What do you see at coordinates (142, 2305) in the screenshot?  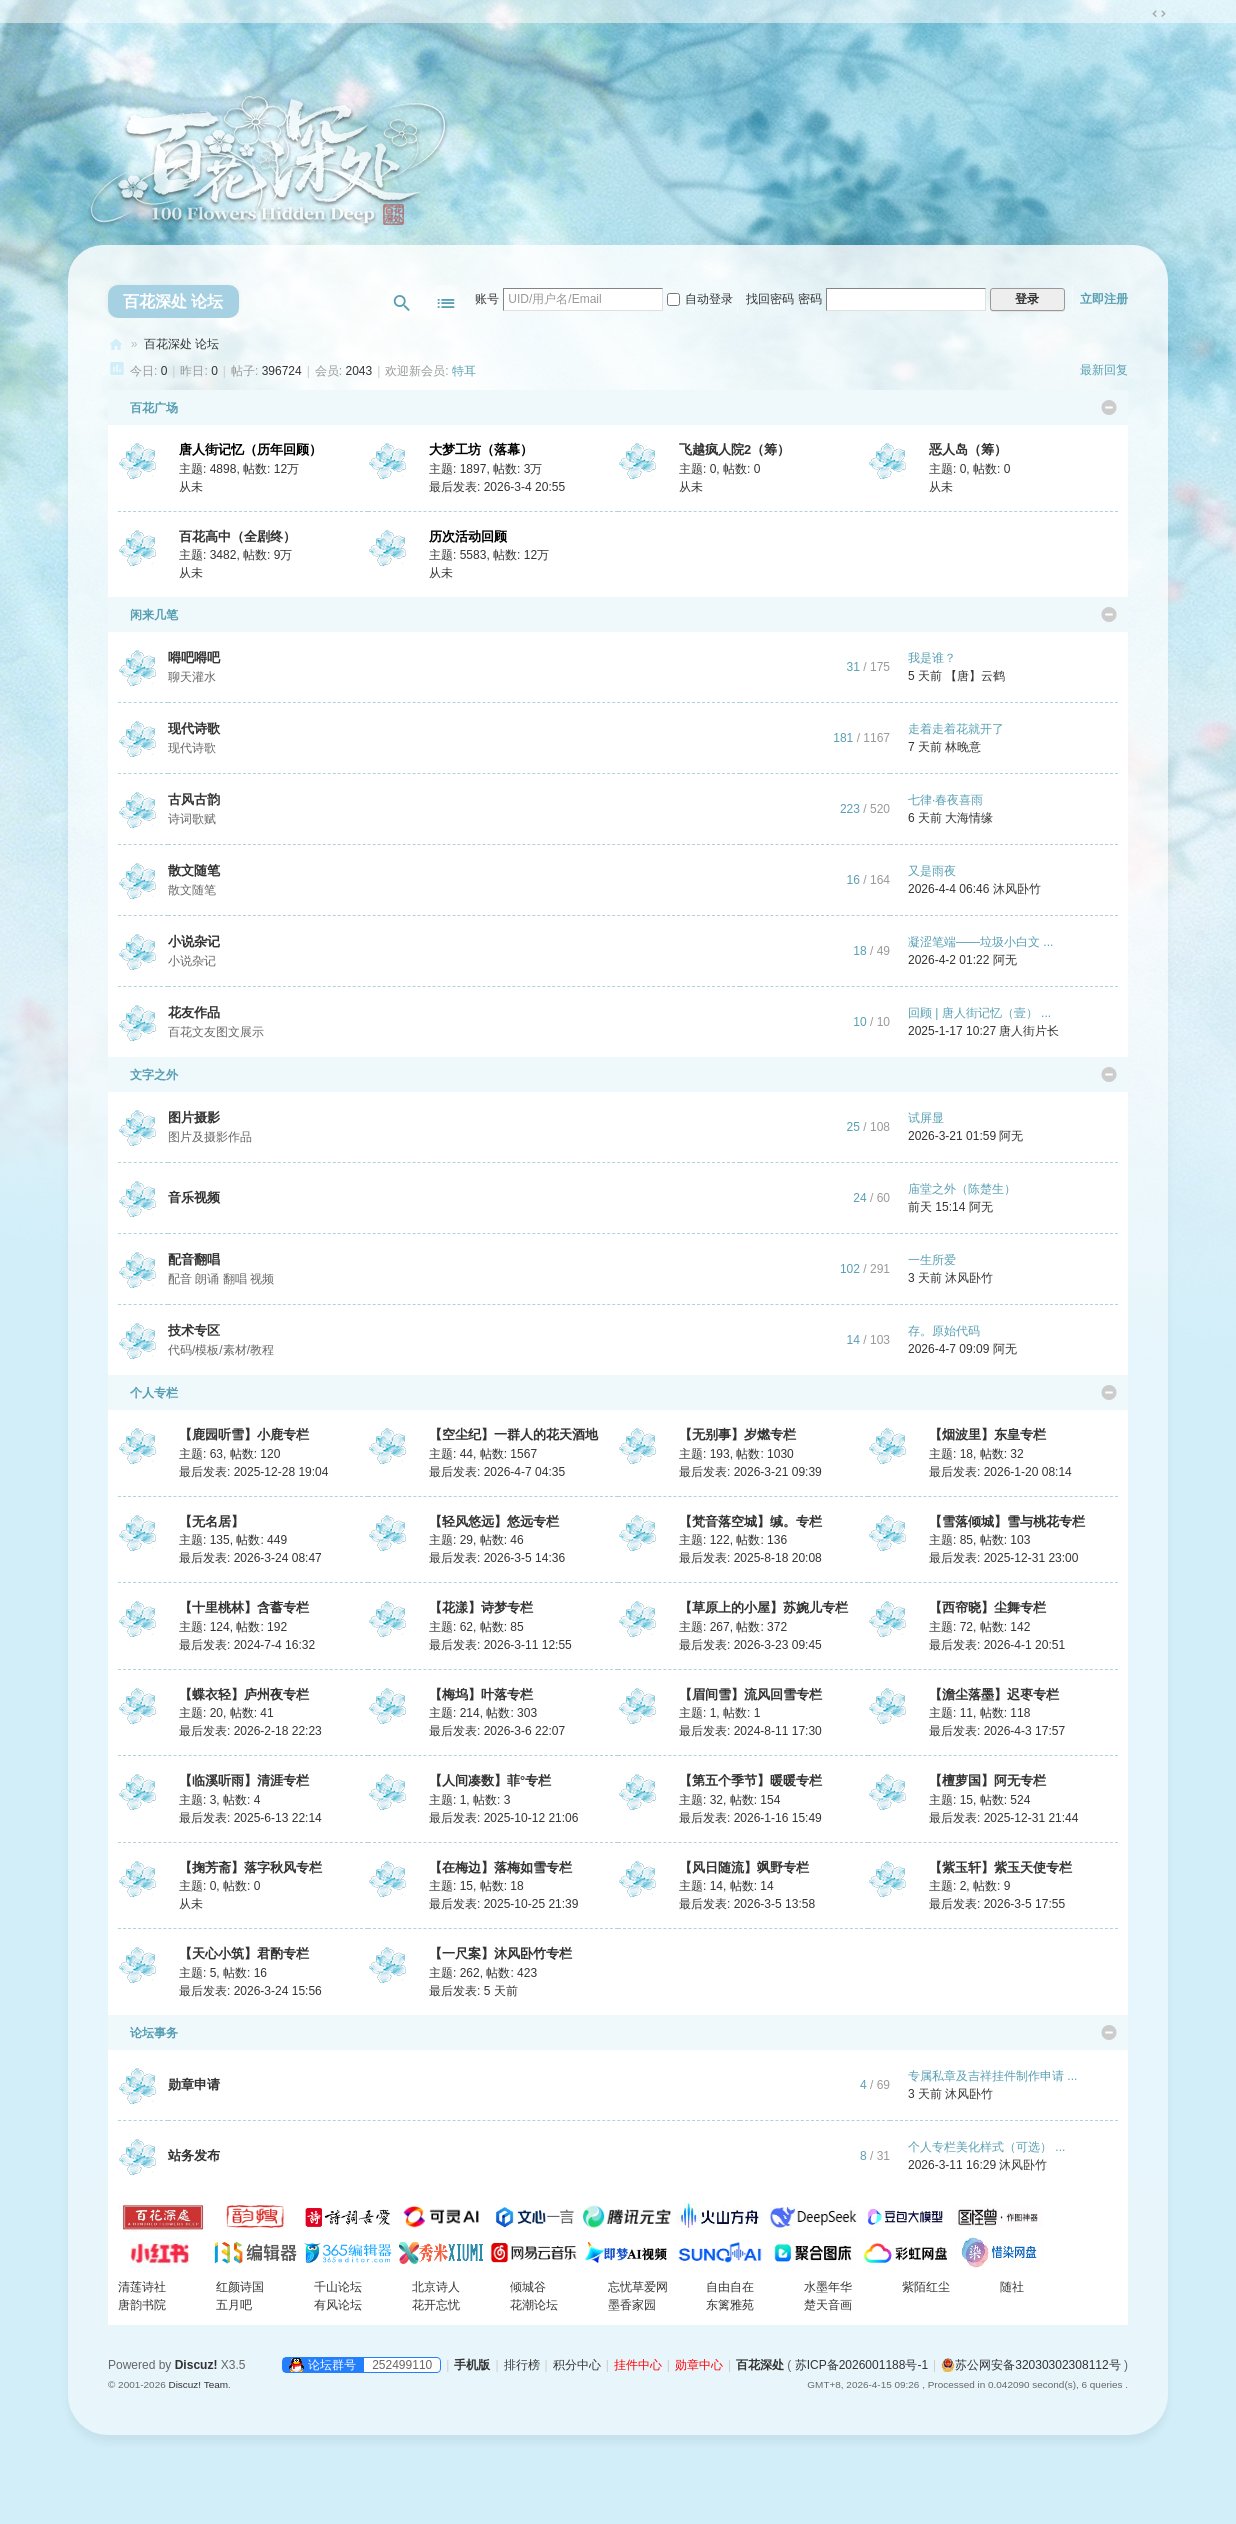 I see `唐韵书院` at bounding box center [142, 2305].